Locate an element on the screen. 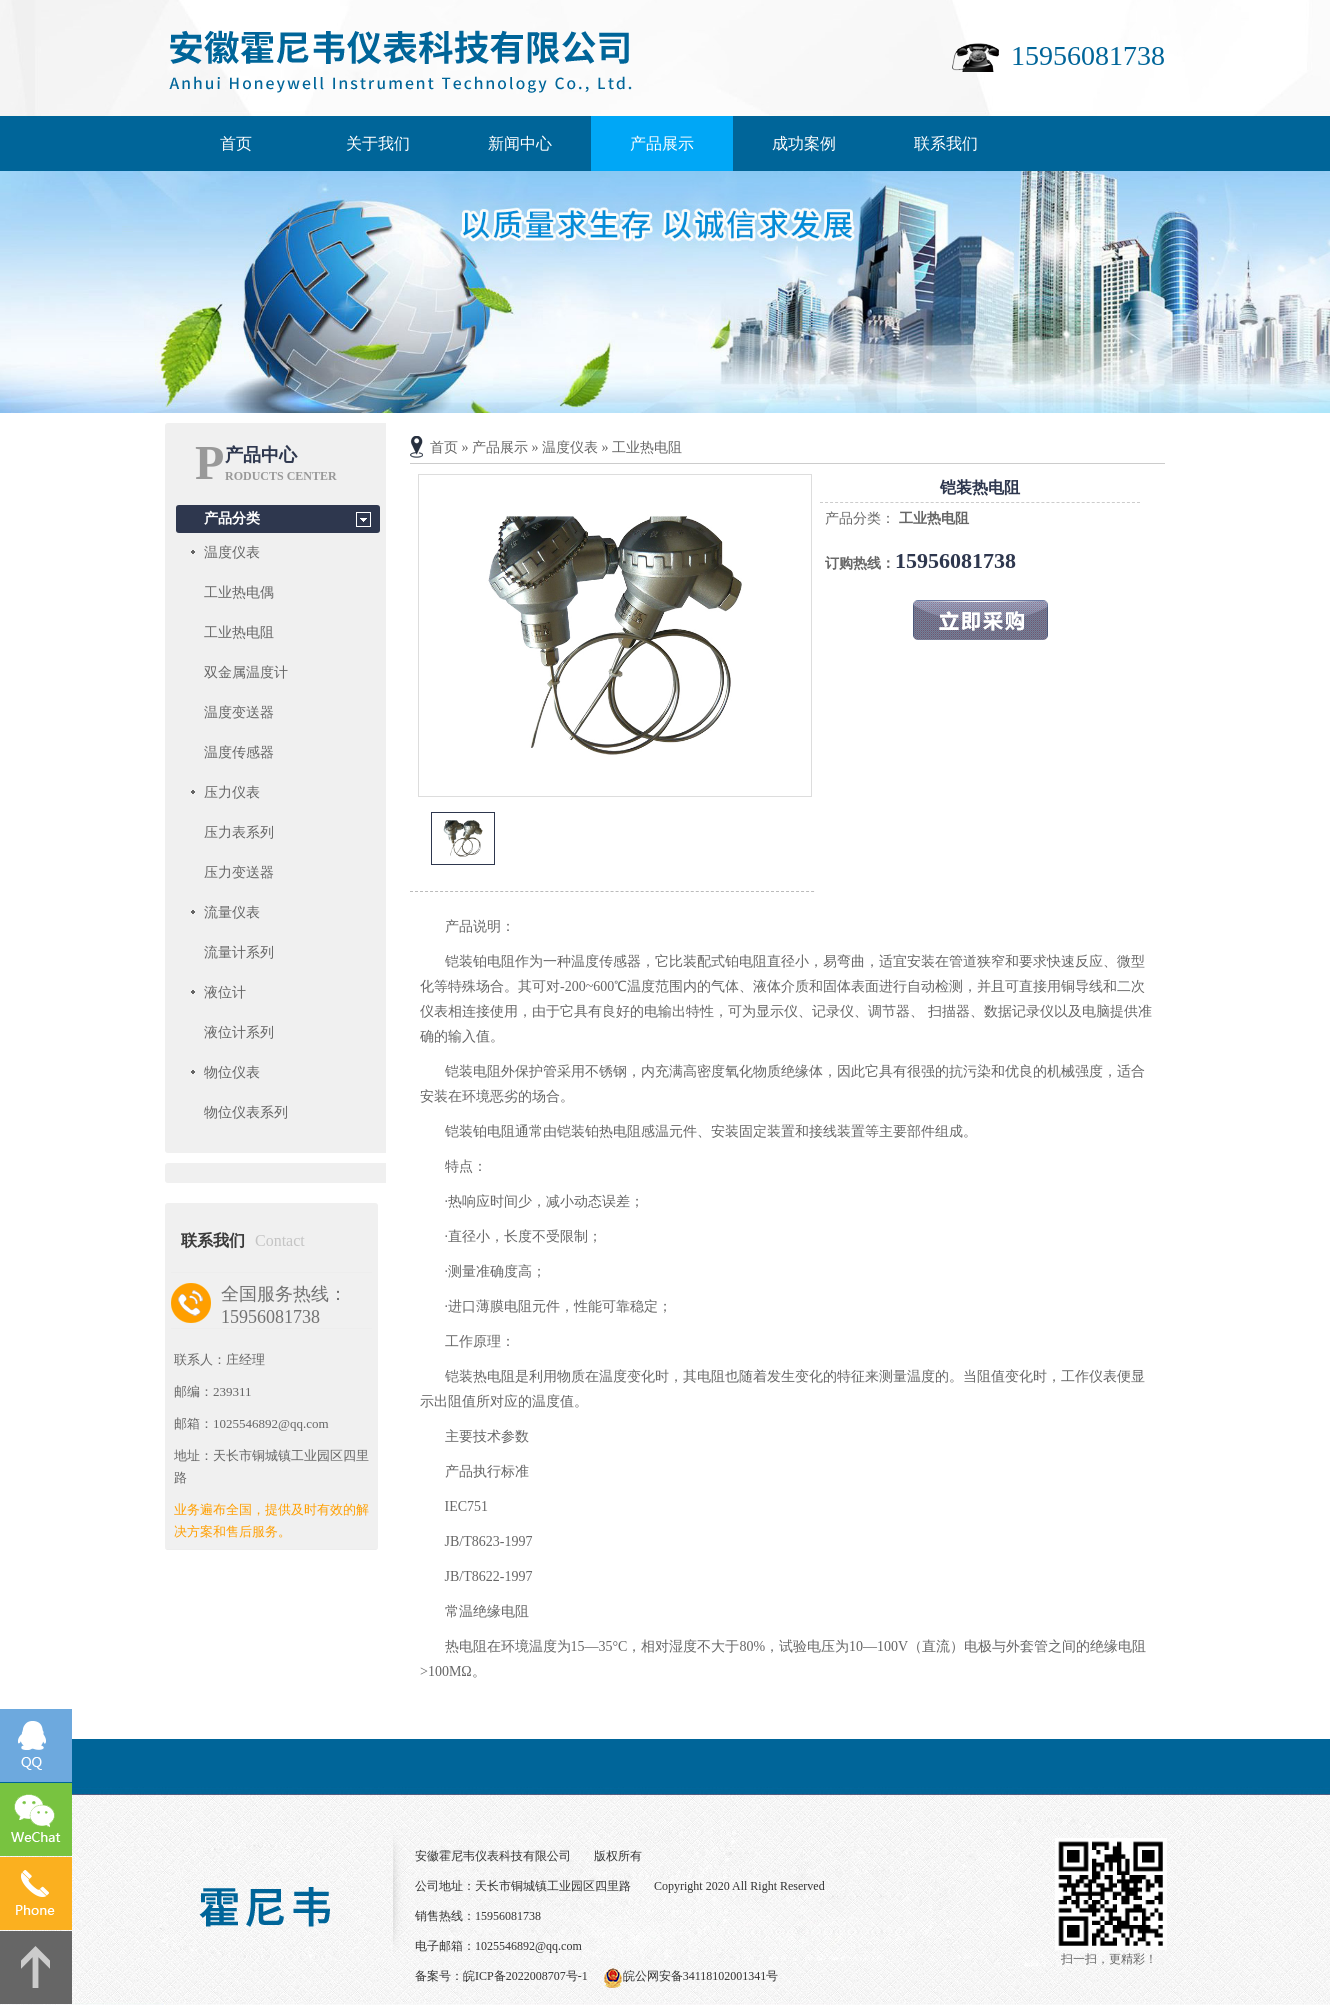 This screenshot has height=2005, width=1330. 1025546892@qq.com is located at coordinates (528, 1946).